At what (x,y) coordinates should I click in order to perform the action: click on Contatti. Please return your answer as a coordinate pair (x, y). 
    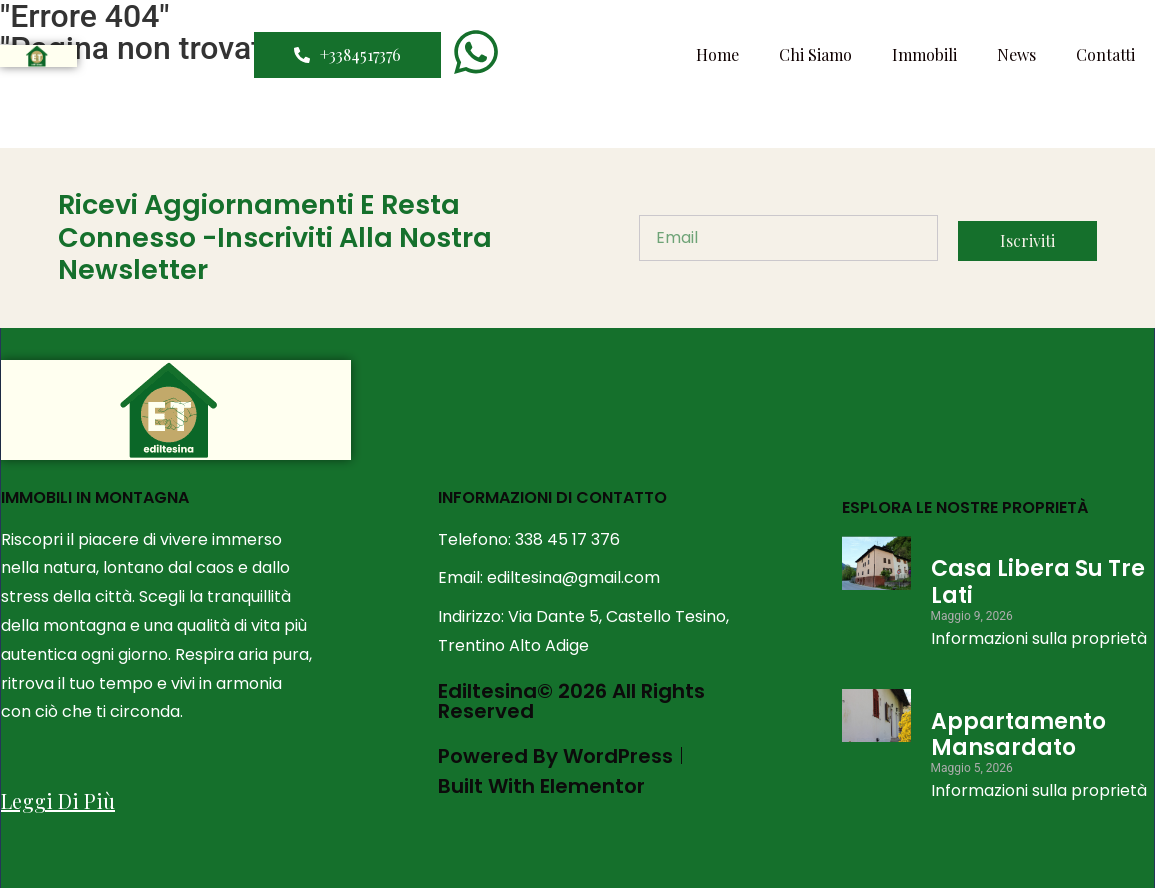
    Looking at the image, I should click on (1105, 54).